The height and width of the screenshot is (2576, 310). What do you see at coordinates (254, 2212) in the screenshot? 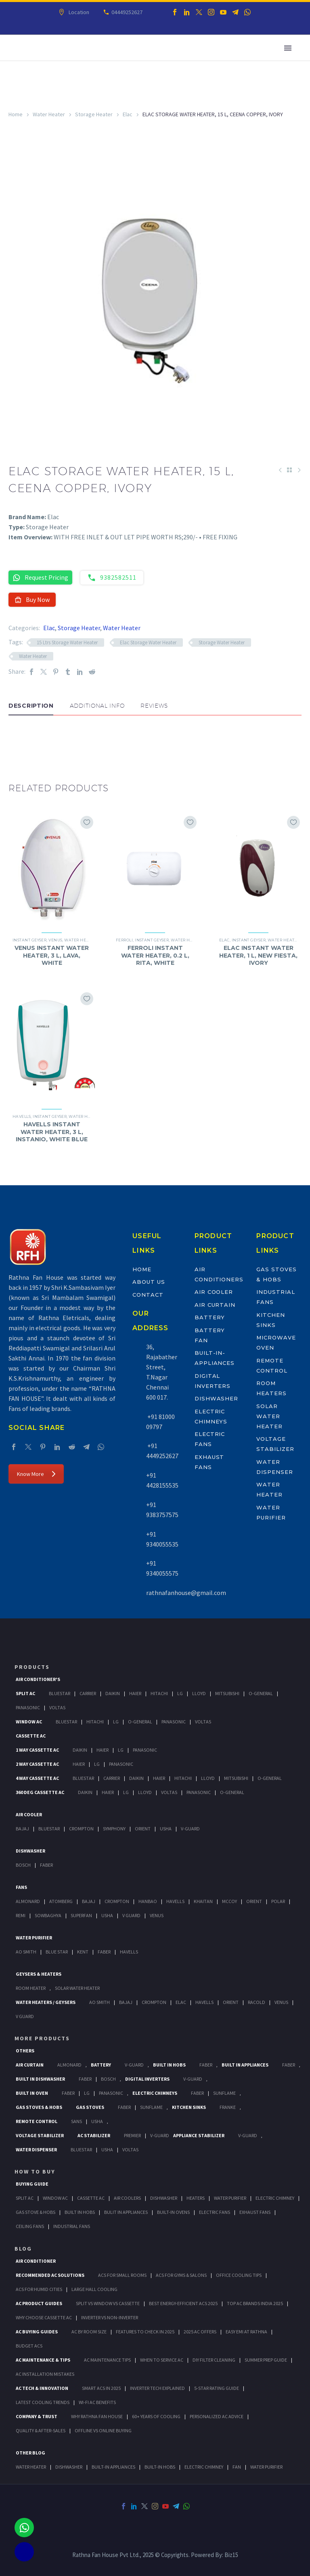
I see `Exhaust Fans` at bounding box center [254, 2212].